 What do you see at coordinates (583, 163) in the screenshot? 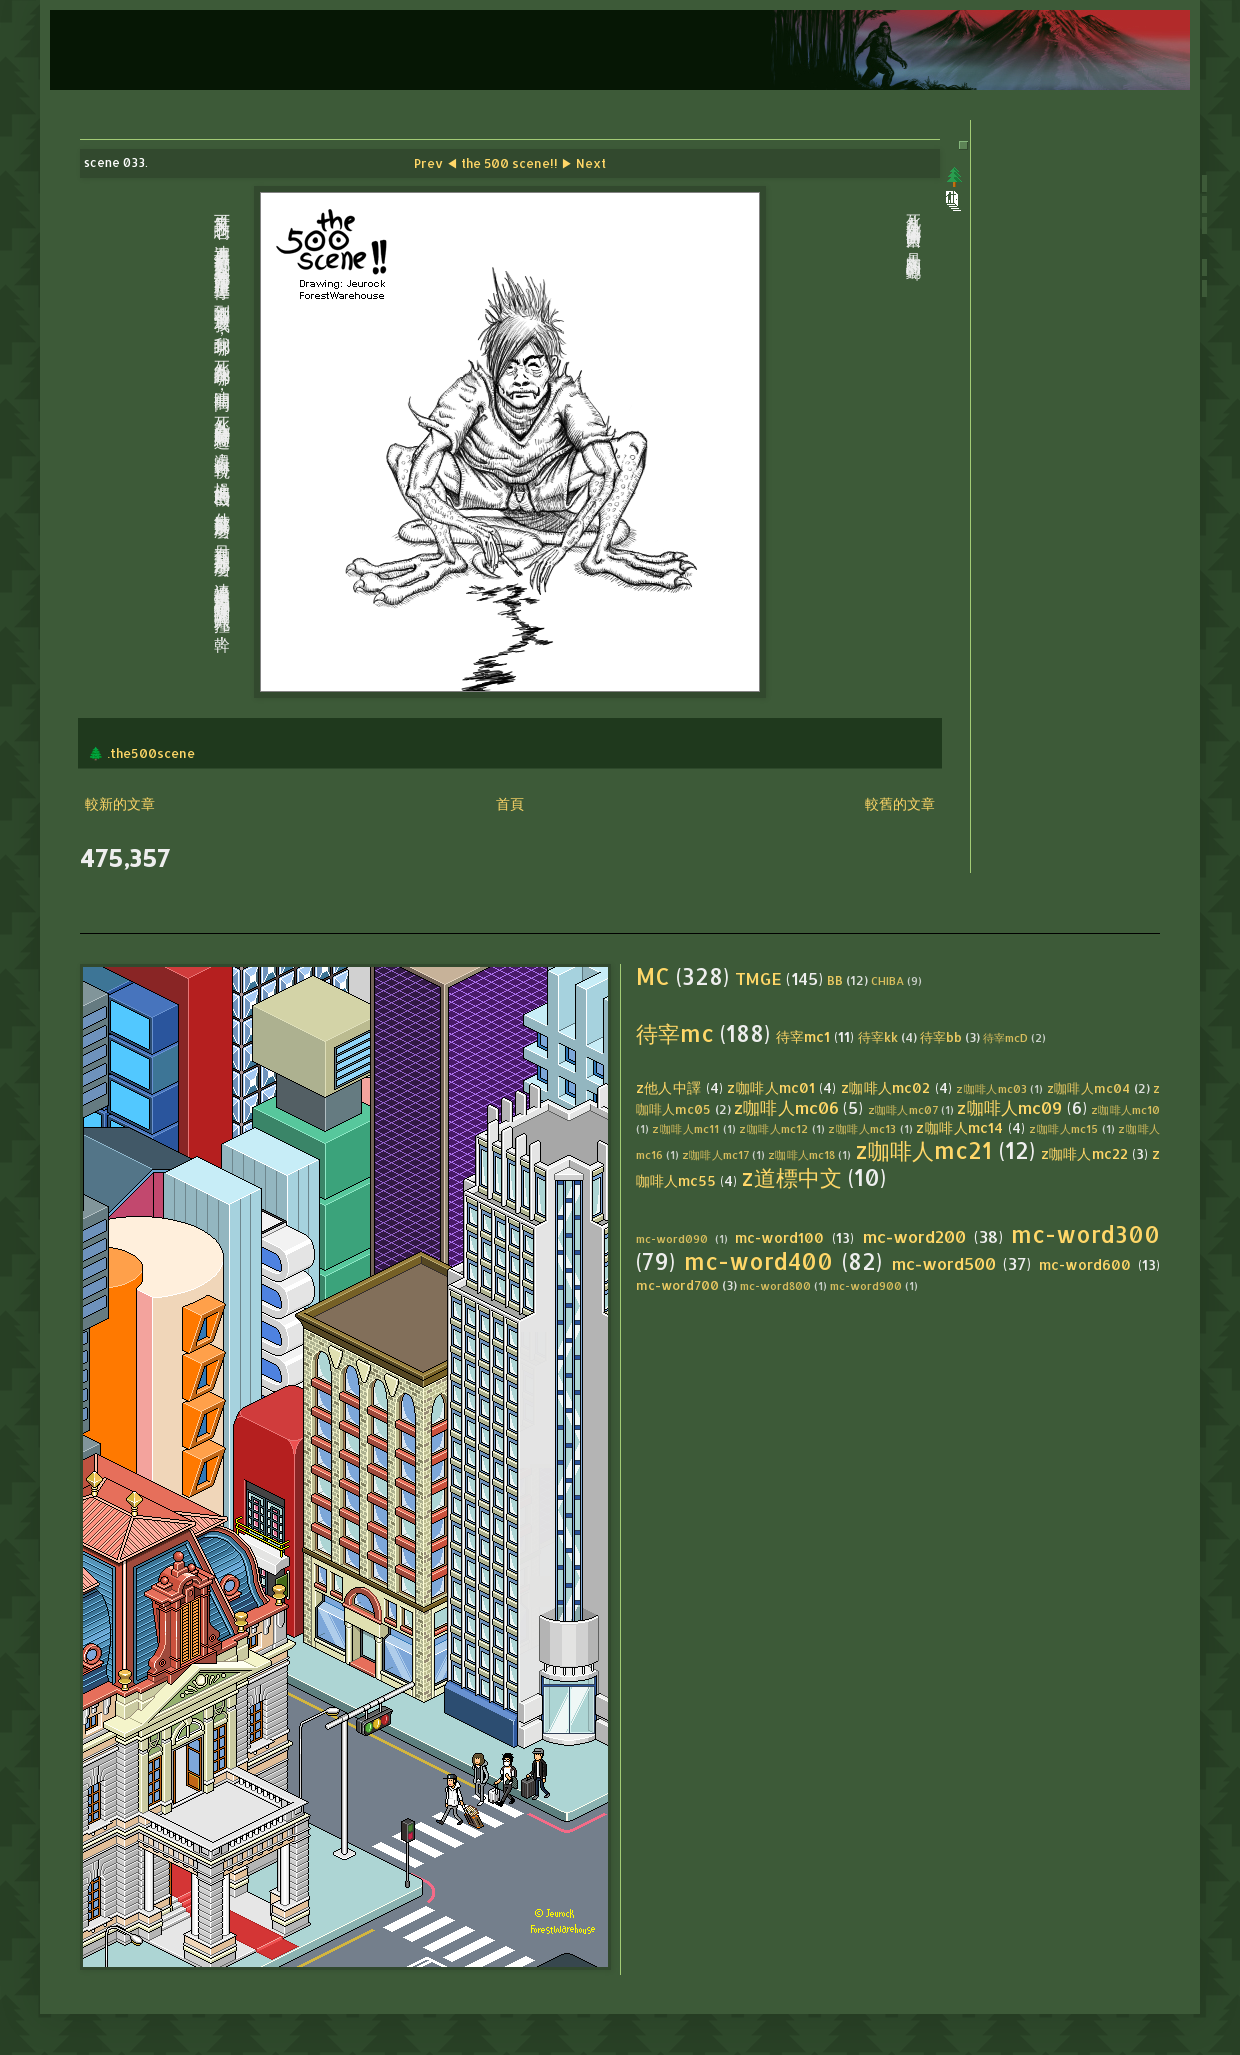
I see `▶ Next` at bounding box center [583, 163].